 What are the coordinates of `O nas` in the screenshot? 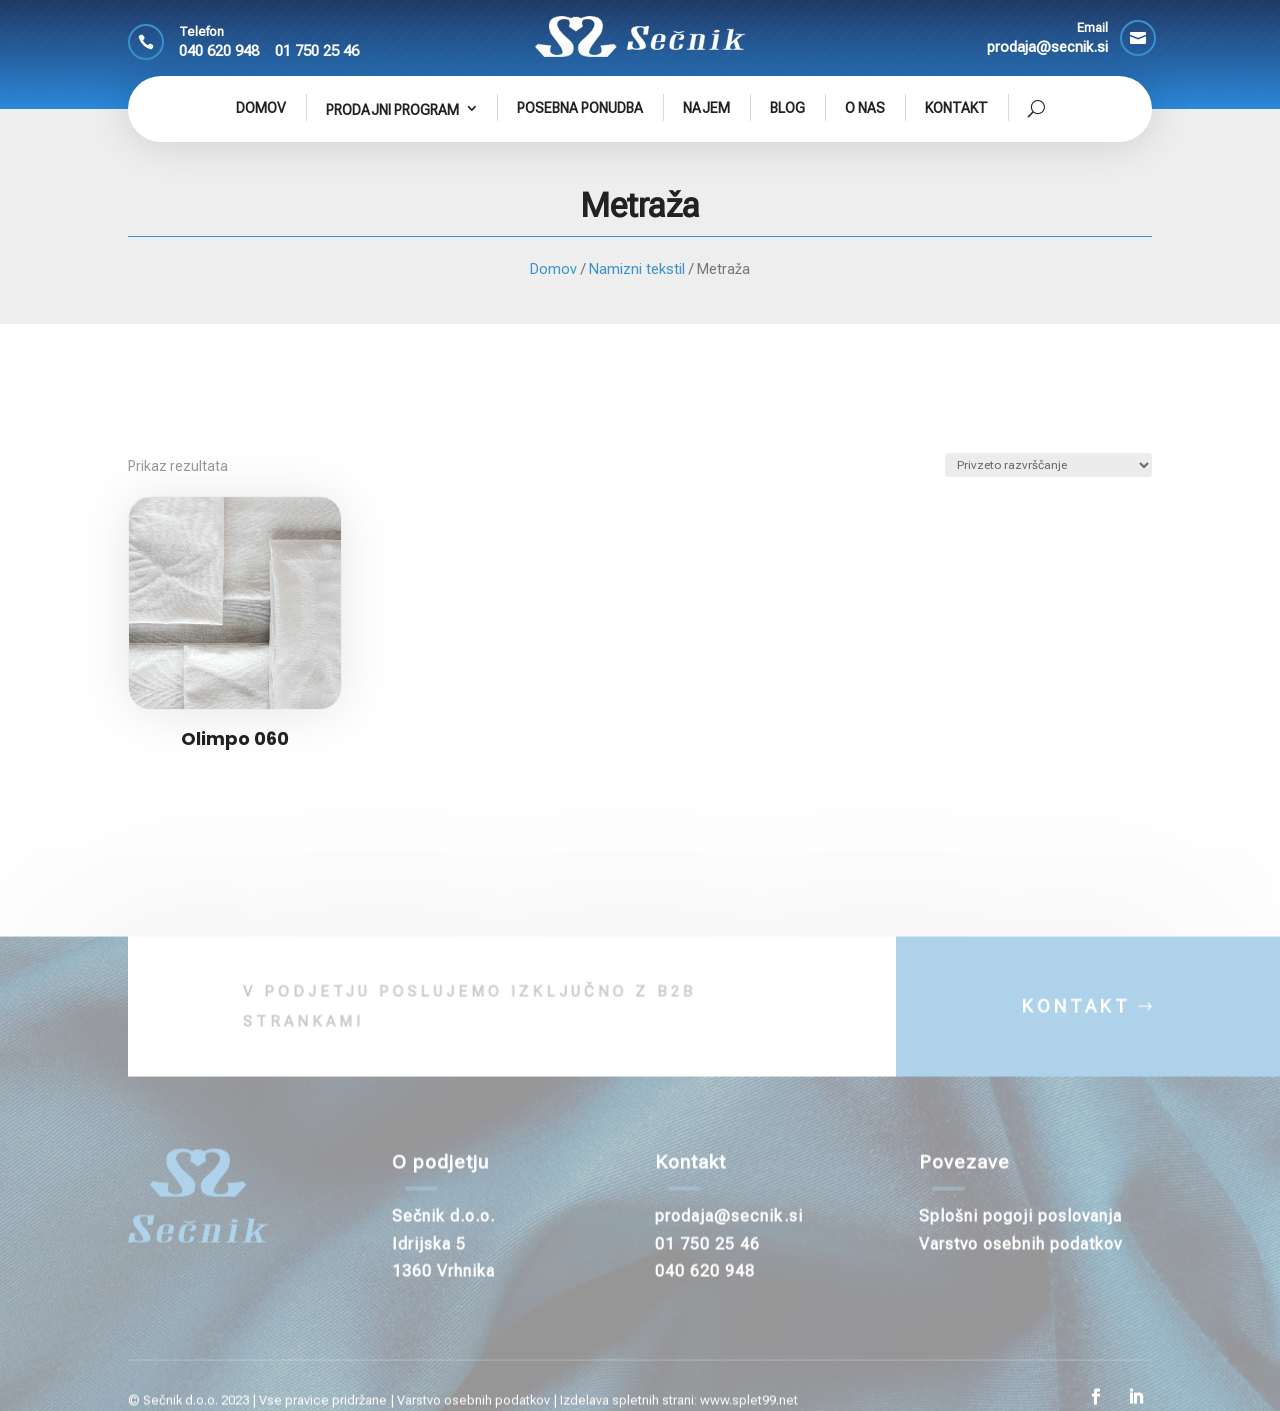 It's located at (865, 108).